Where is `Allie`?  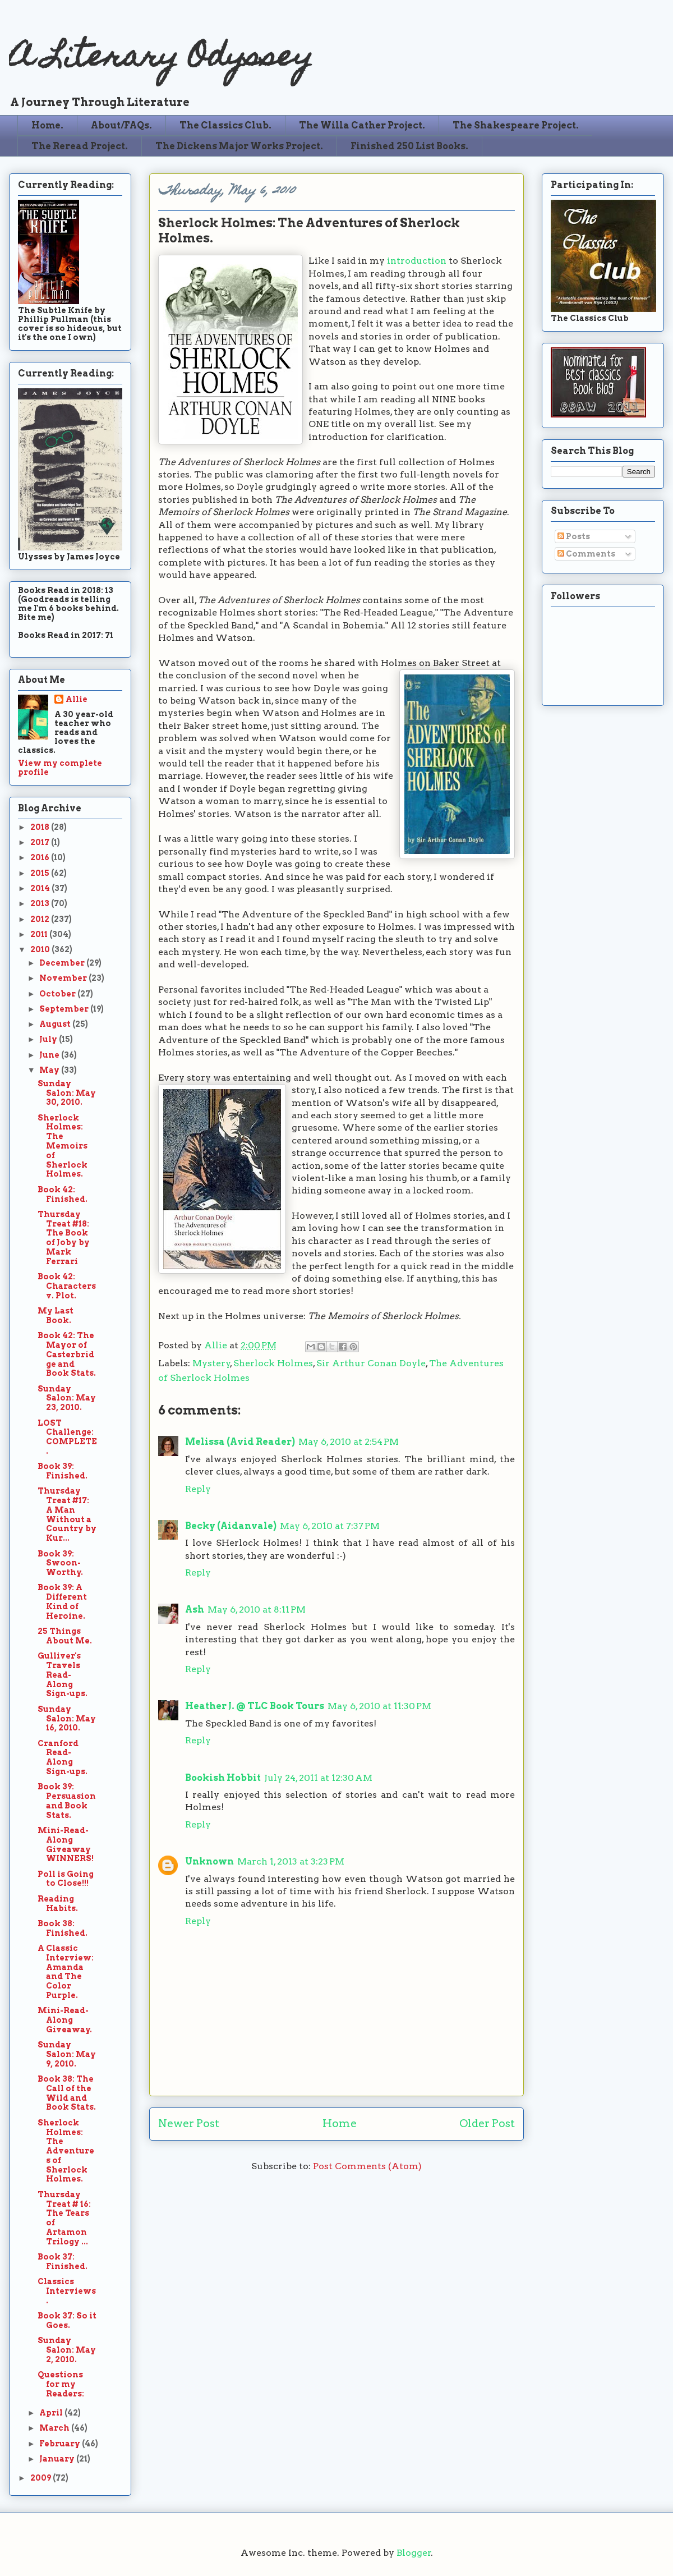 Allie is located at coordinates (216, 1345).